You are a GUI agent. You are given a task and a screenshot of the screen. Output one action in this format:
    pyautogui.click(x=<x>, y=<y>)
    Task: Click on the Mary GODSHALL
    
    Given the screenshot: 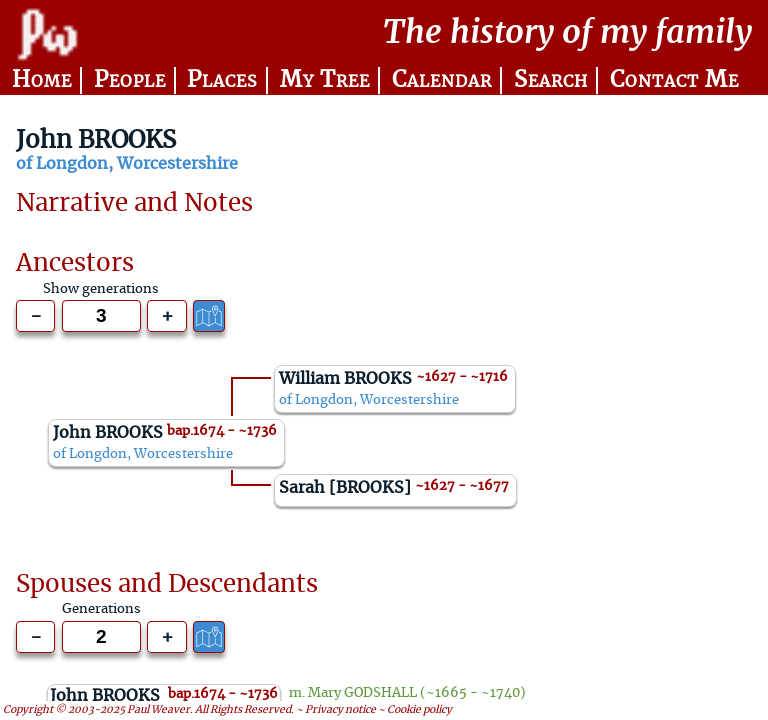 What is the action you would take?
    pyautogui.click(x=362, y=693)
    